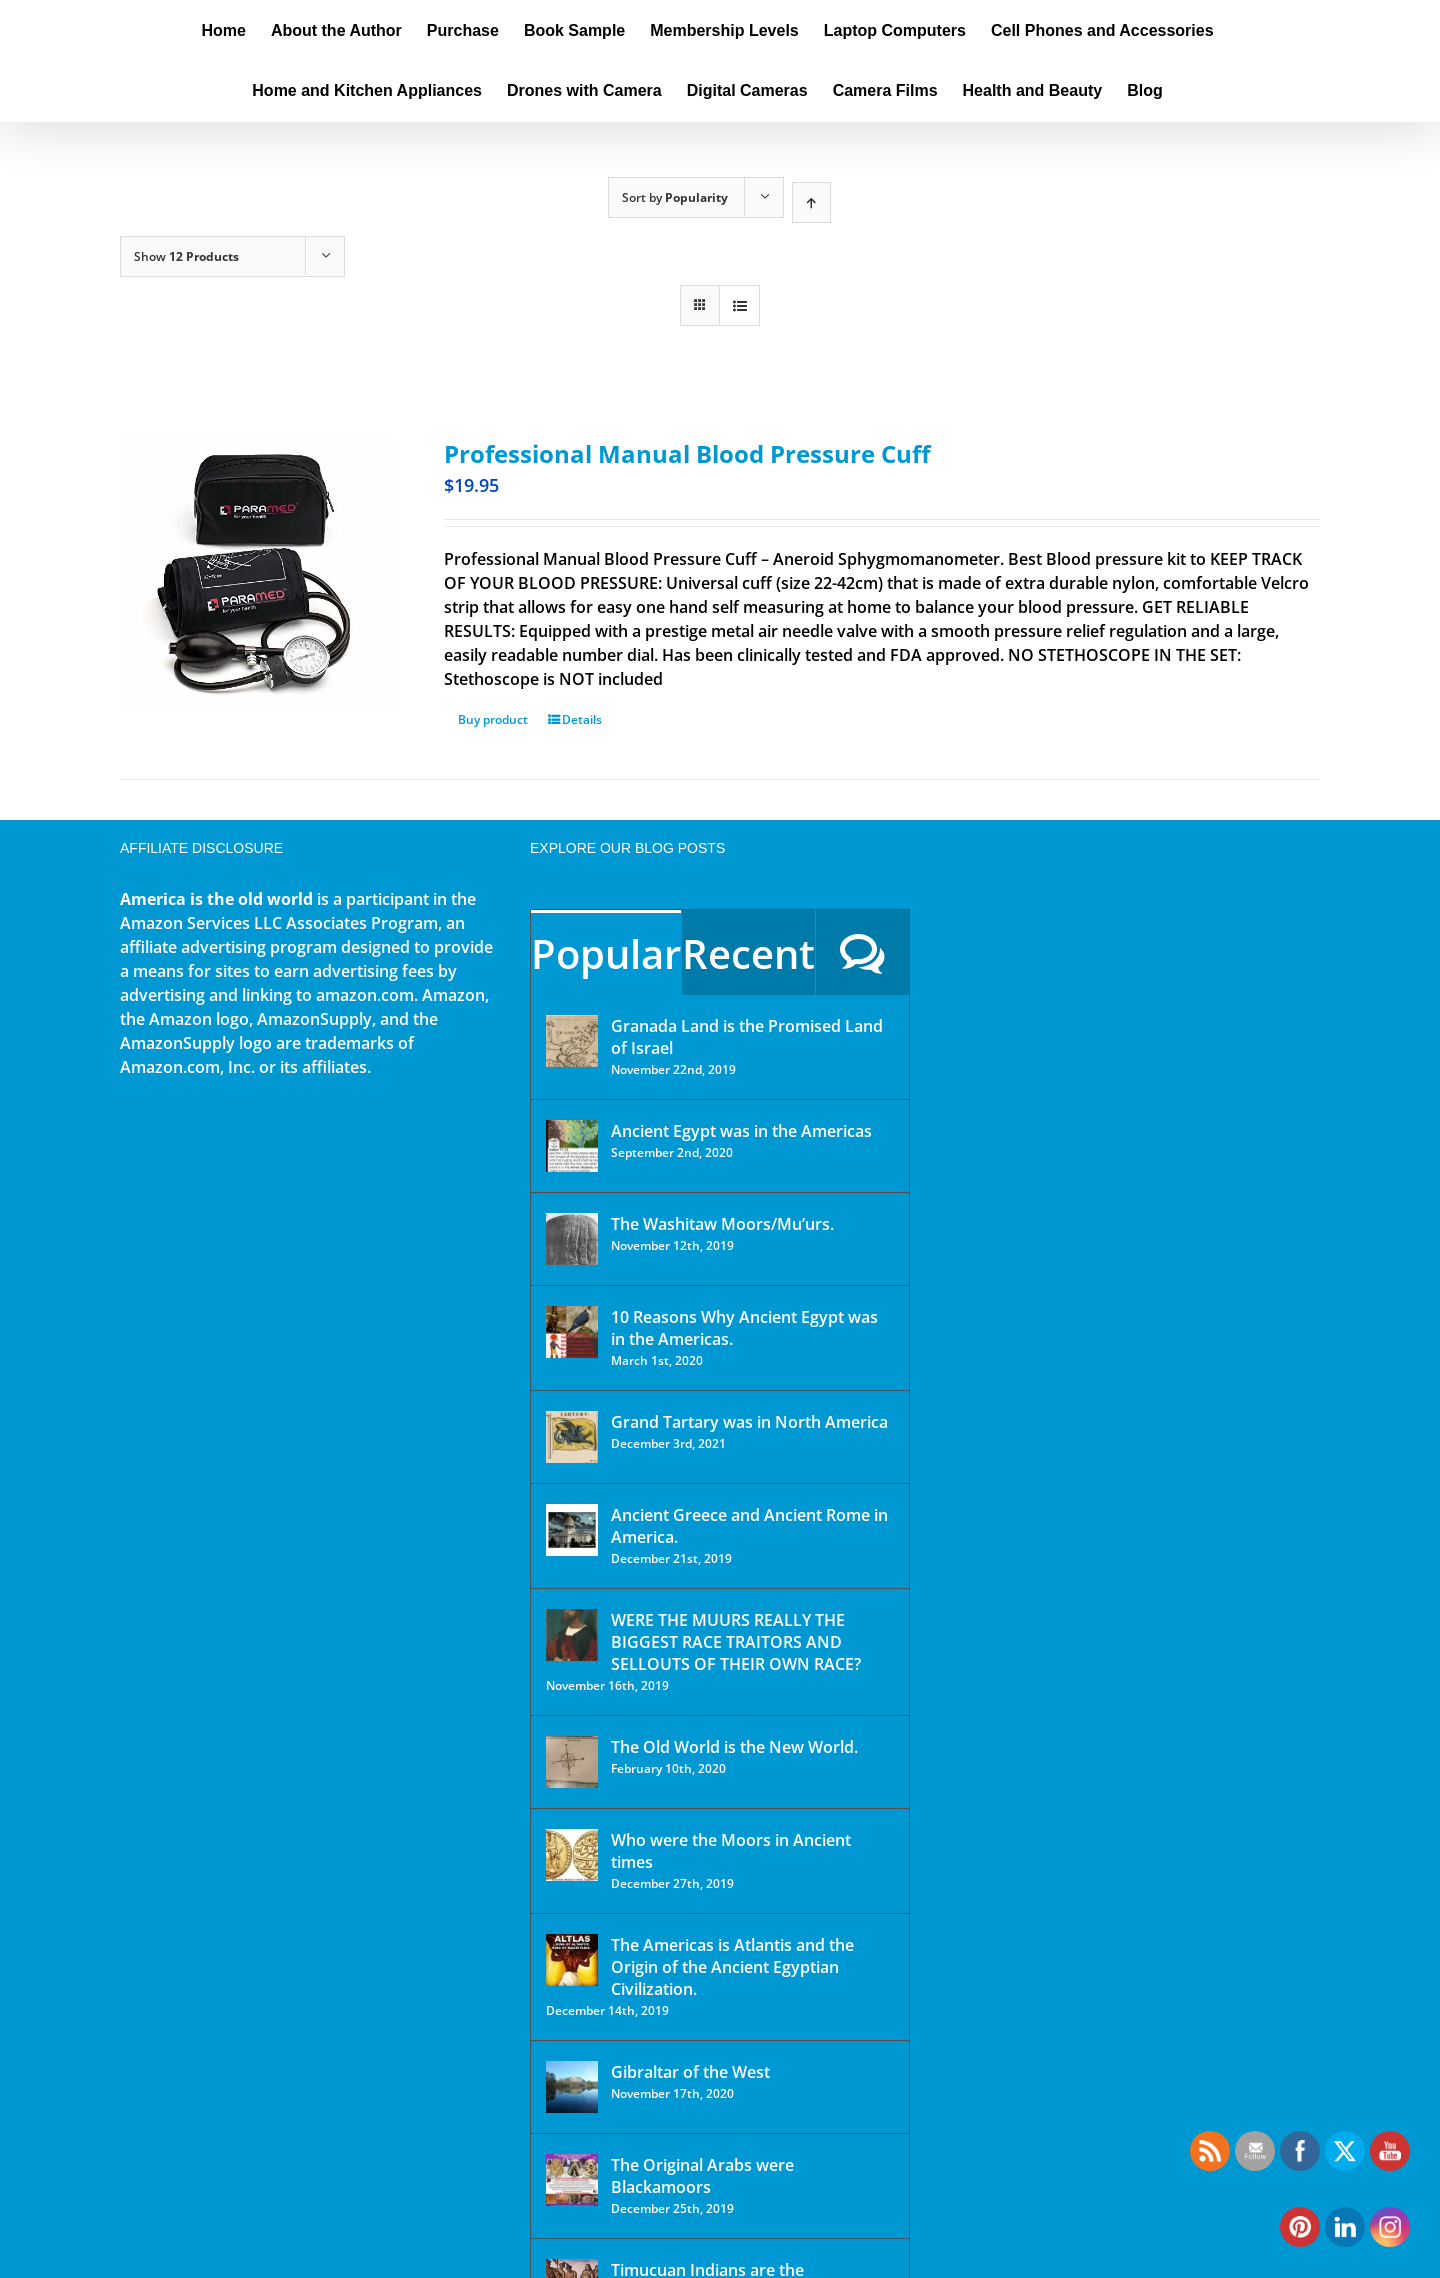  I want to click on Sort by, so click(675, 197).